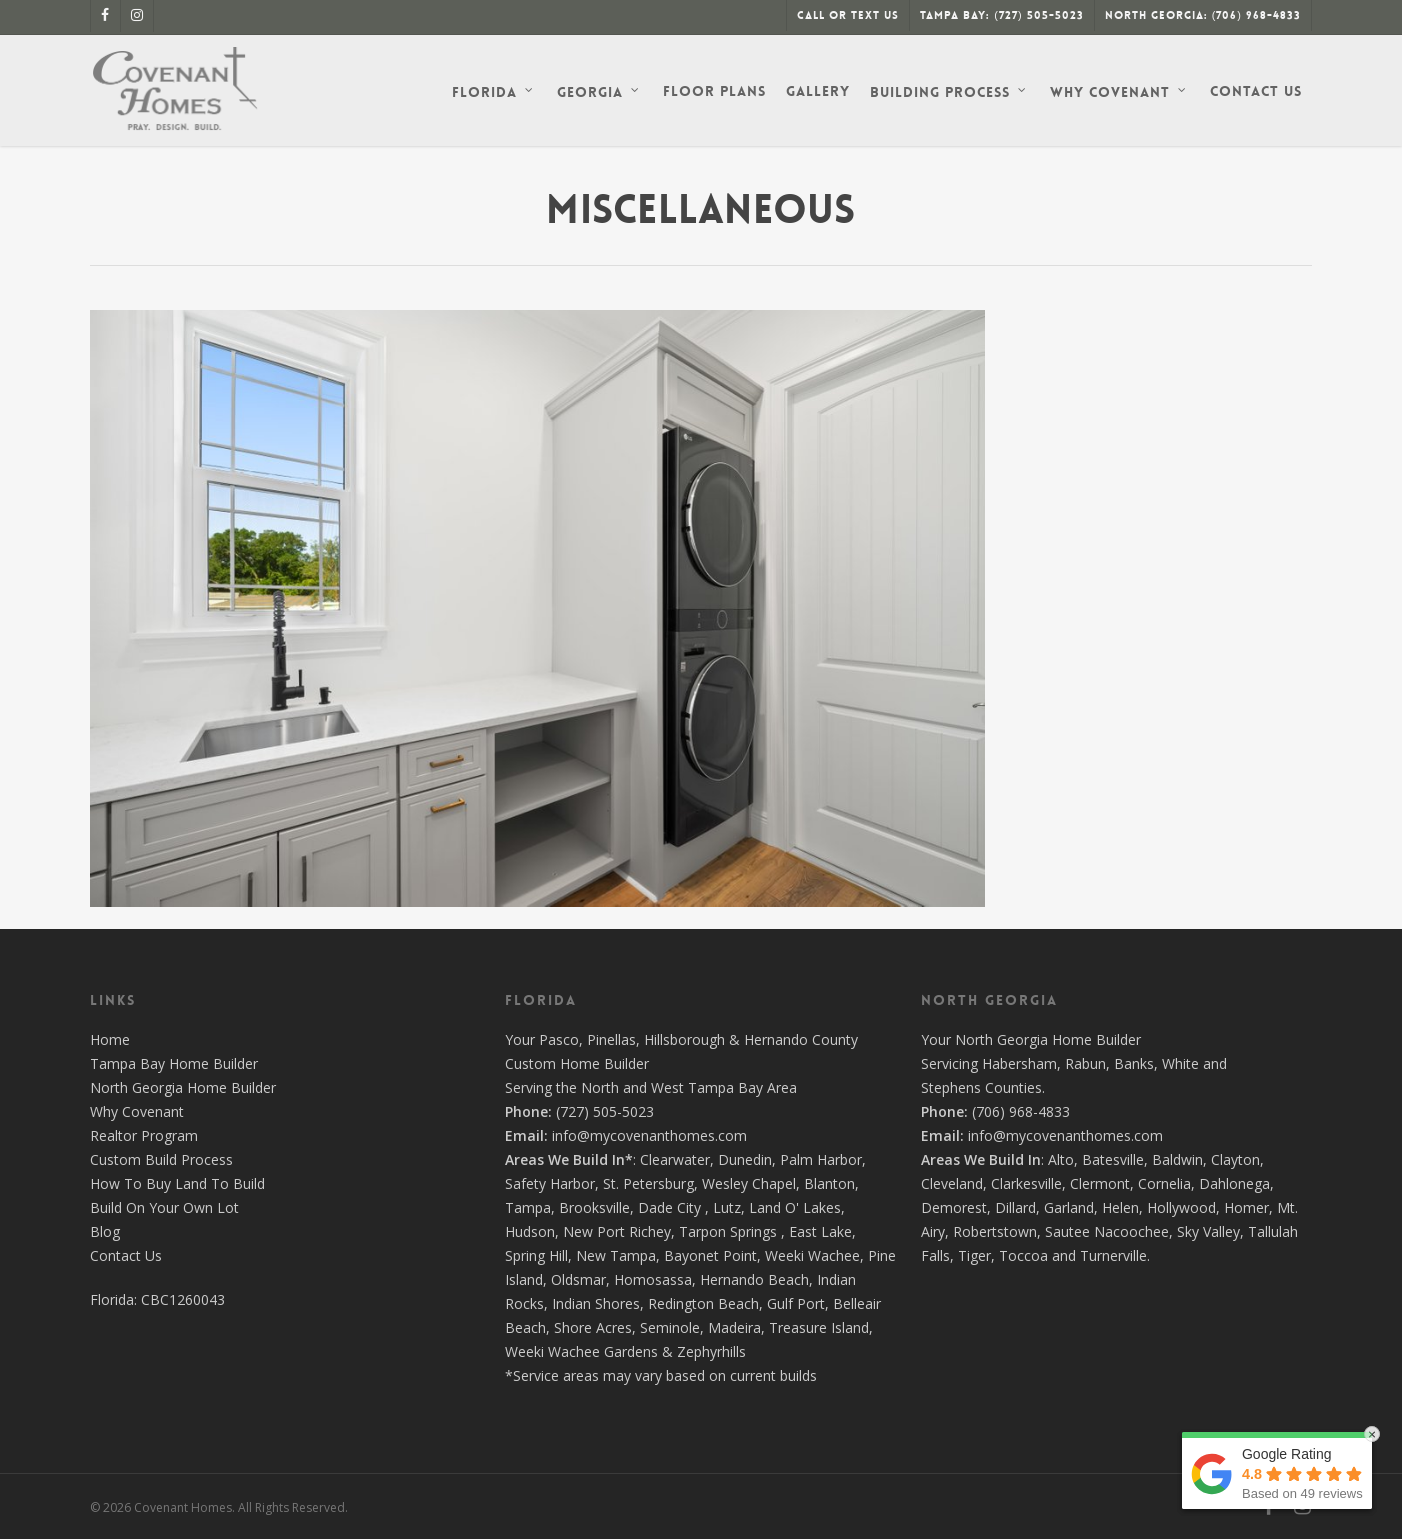  I want to click on Sautee Nacoochee, so click(1107, 1231).